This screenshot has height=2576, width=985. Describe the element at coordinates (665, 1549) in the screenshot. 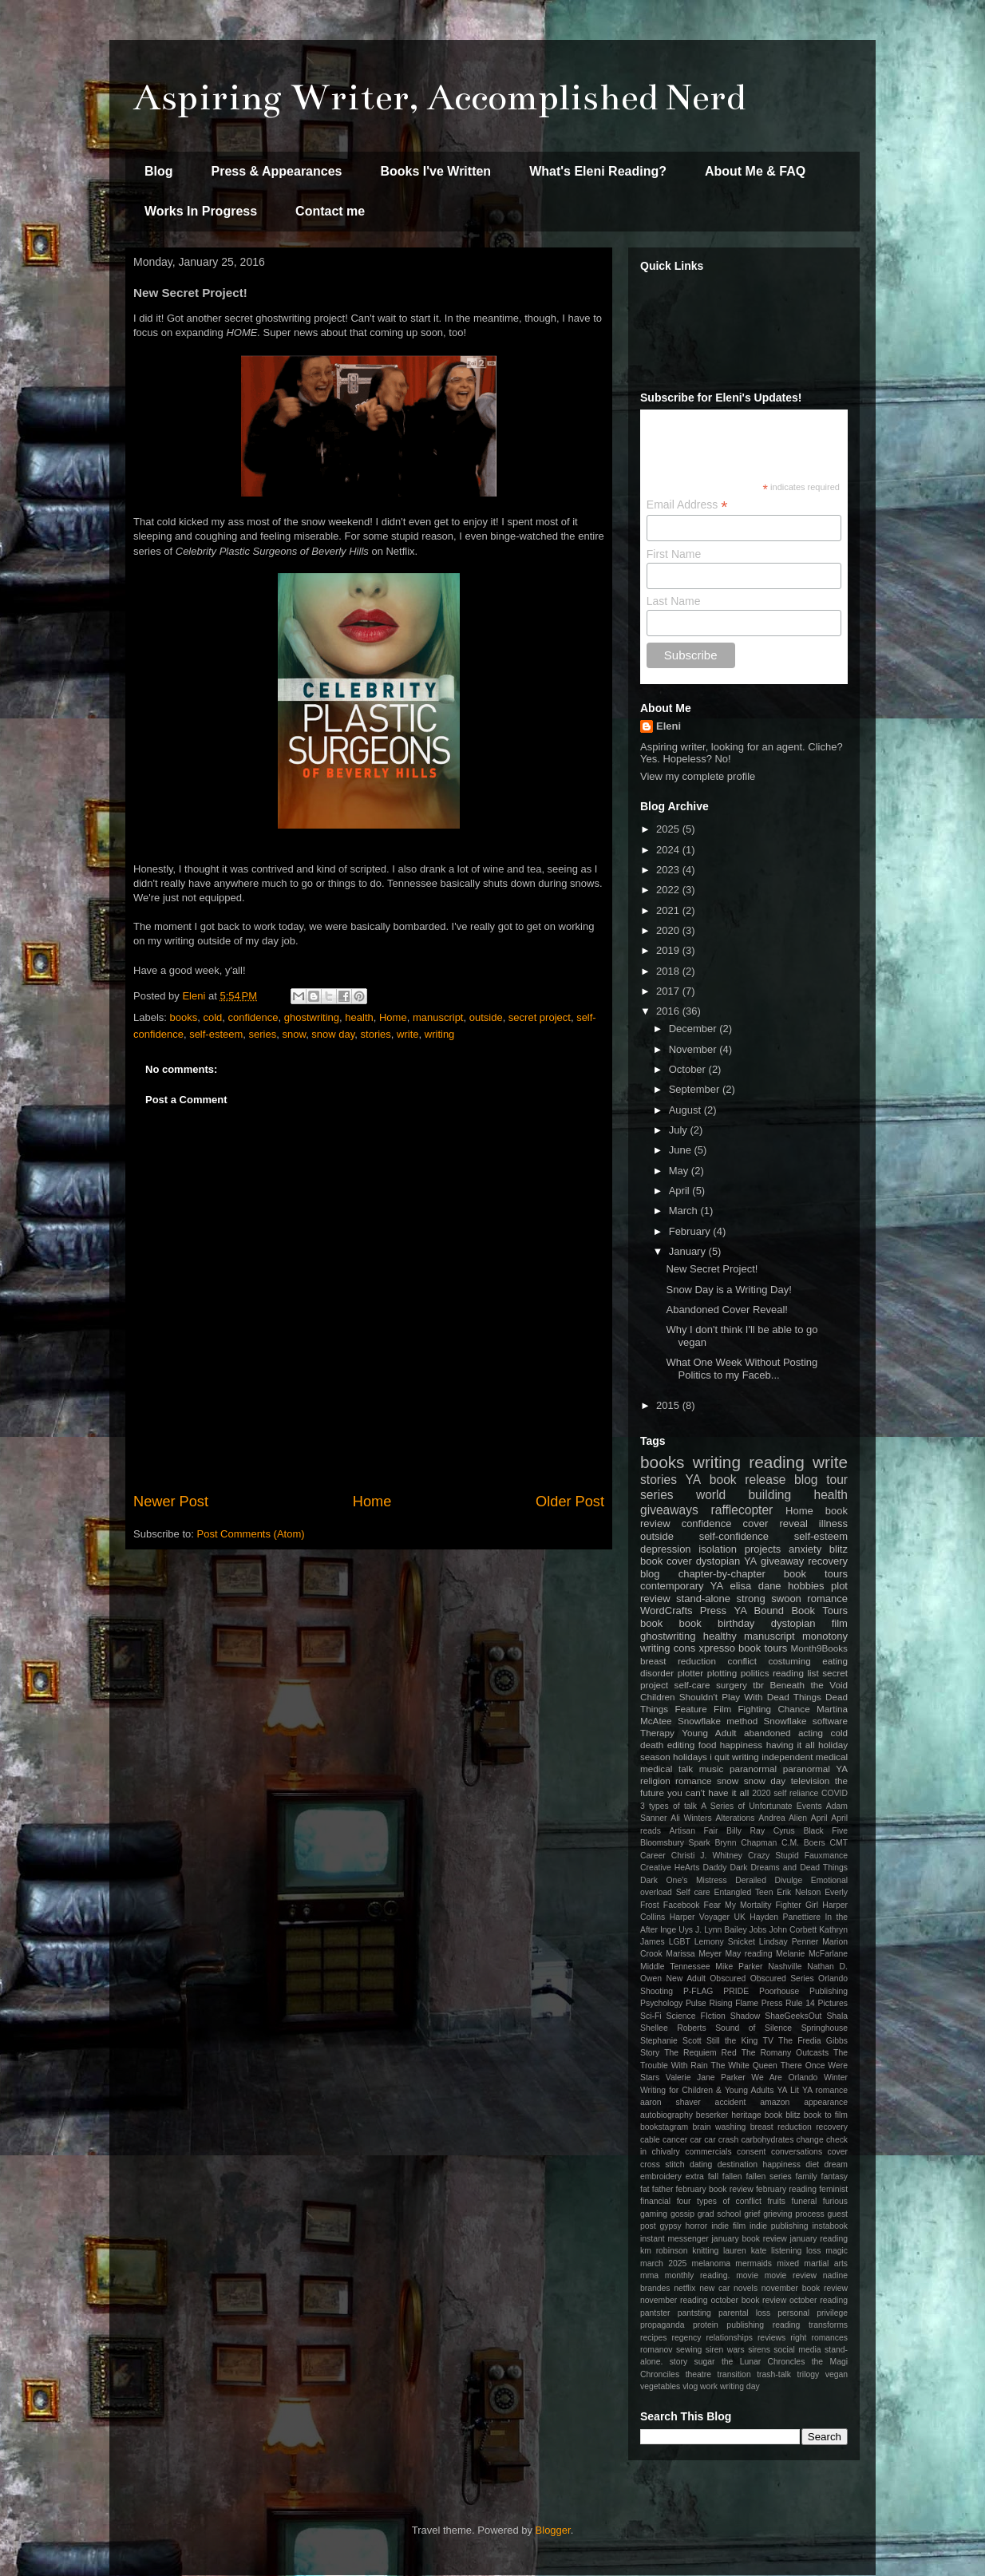

I see `depression` at that location.